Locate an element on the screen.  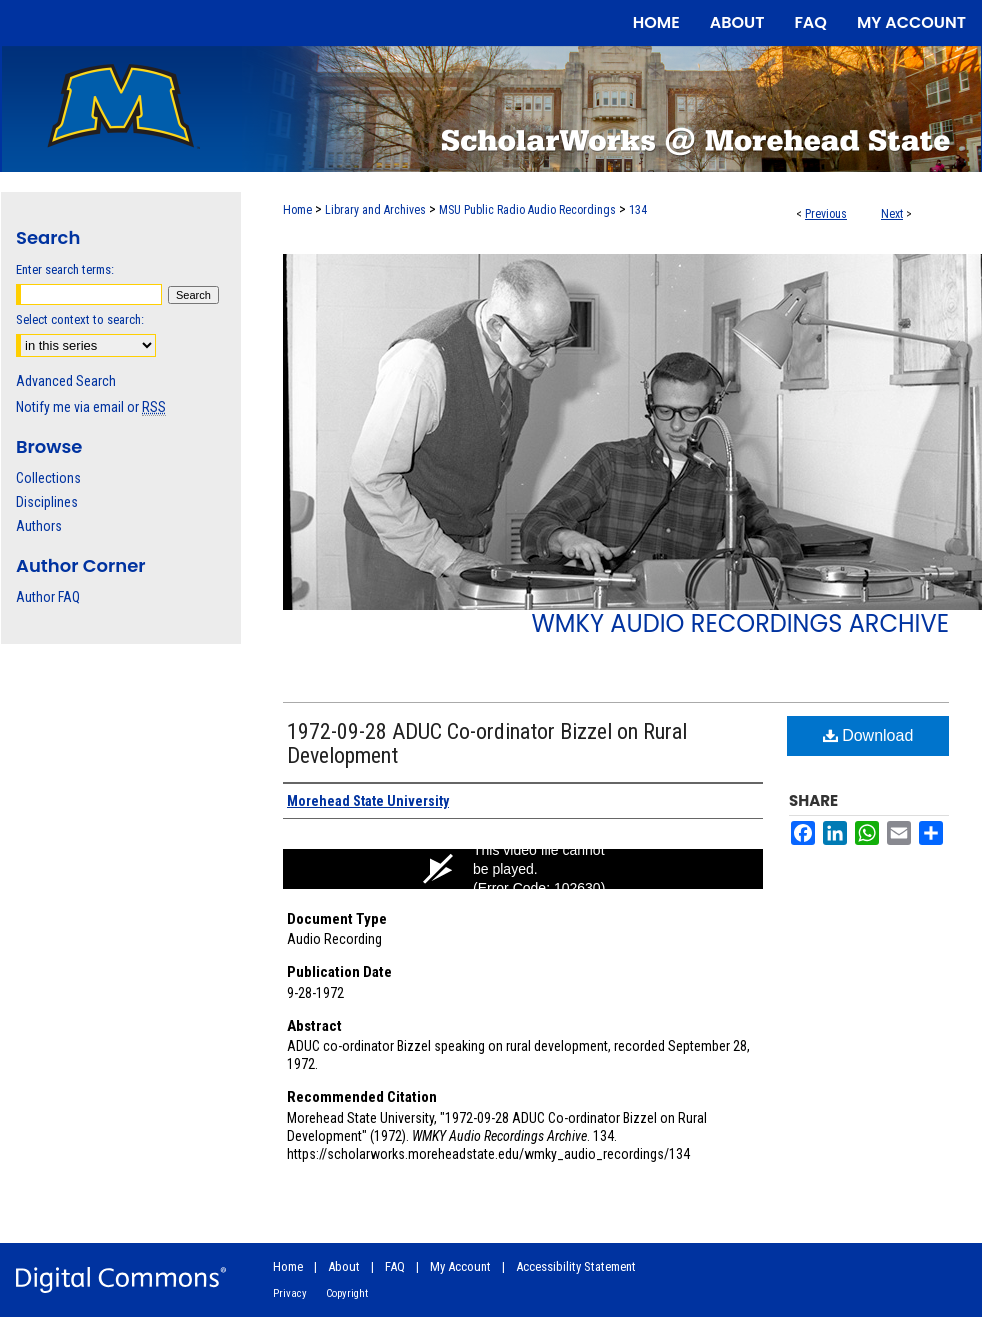
My Account is located at coordinates (460, 1266).